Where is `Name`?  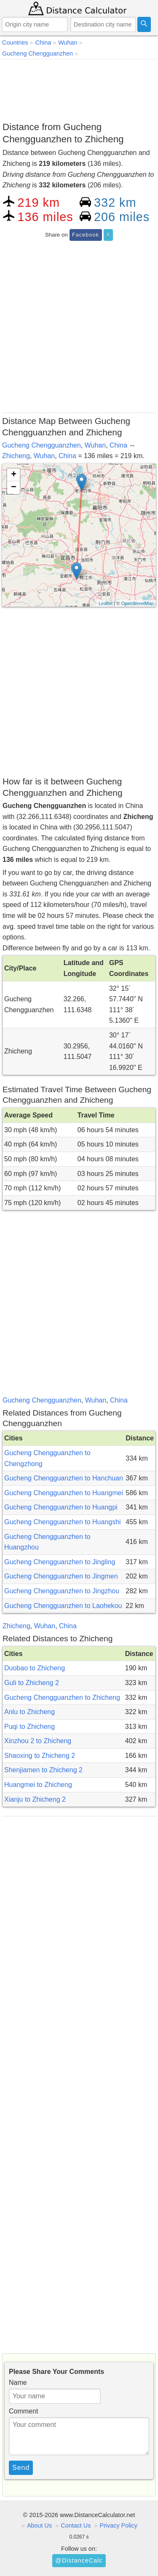
Name is located at coordinates (18, 2382).